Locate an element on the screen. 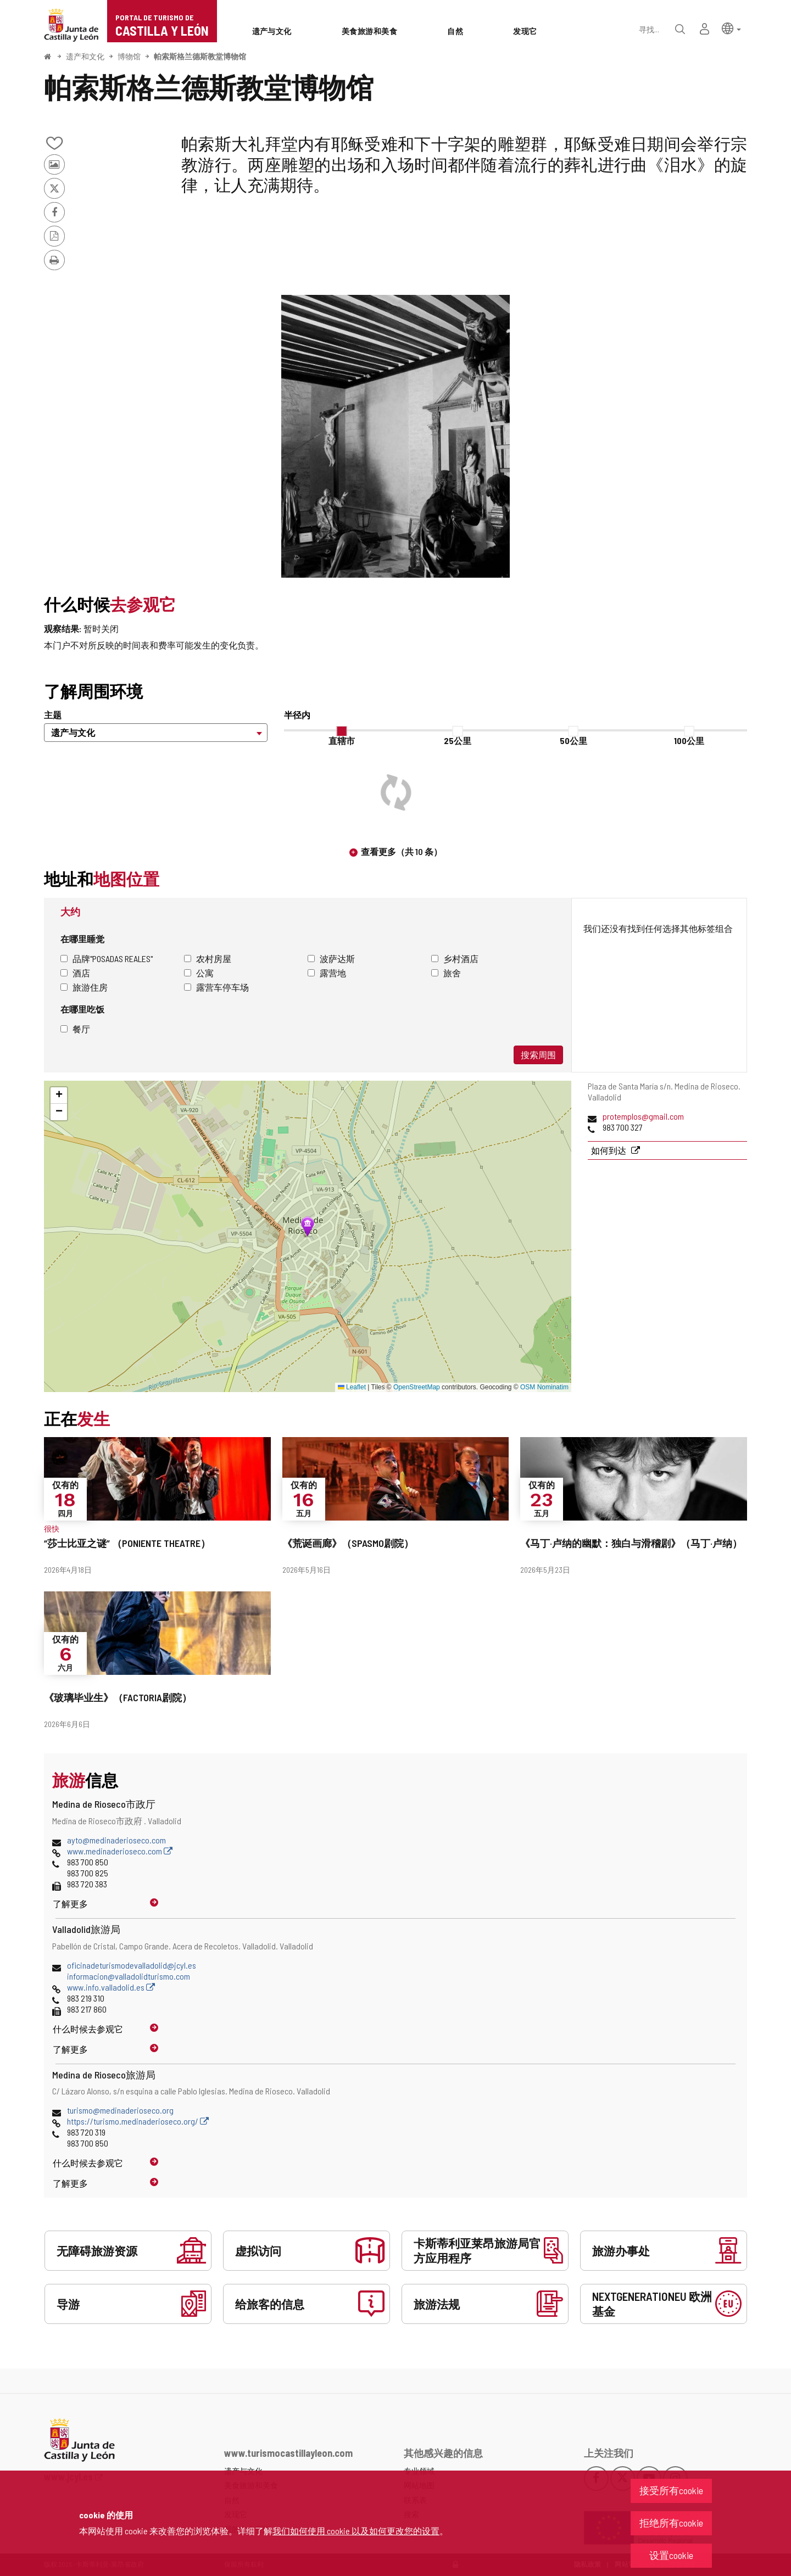 The height and width of the screenshot is (2576, 791). 主题 is located at coordinates (53, 714).